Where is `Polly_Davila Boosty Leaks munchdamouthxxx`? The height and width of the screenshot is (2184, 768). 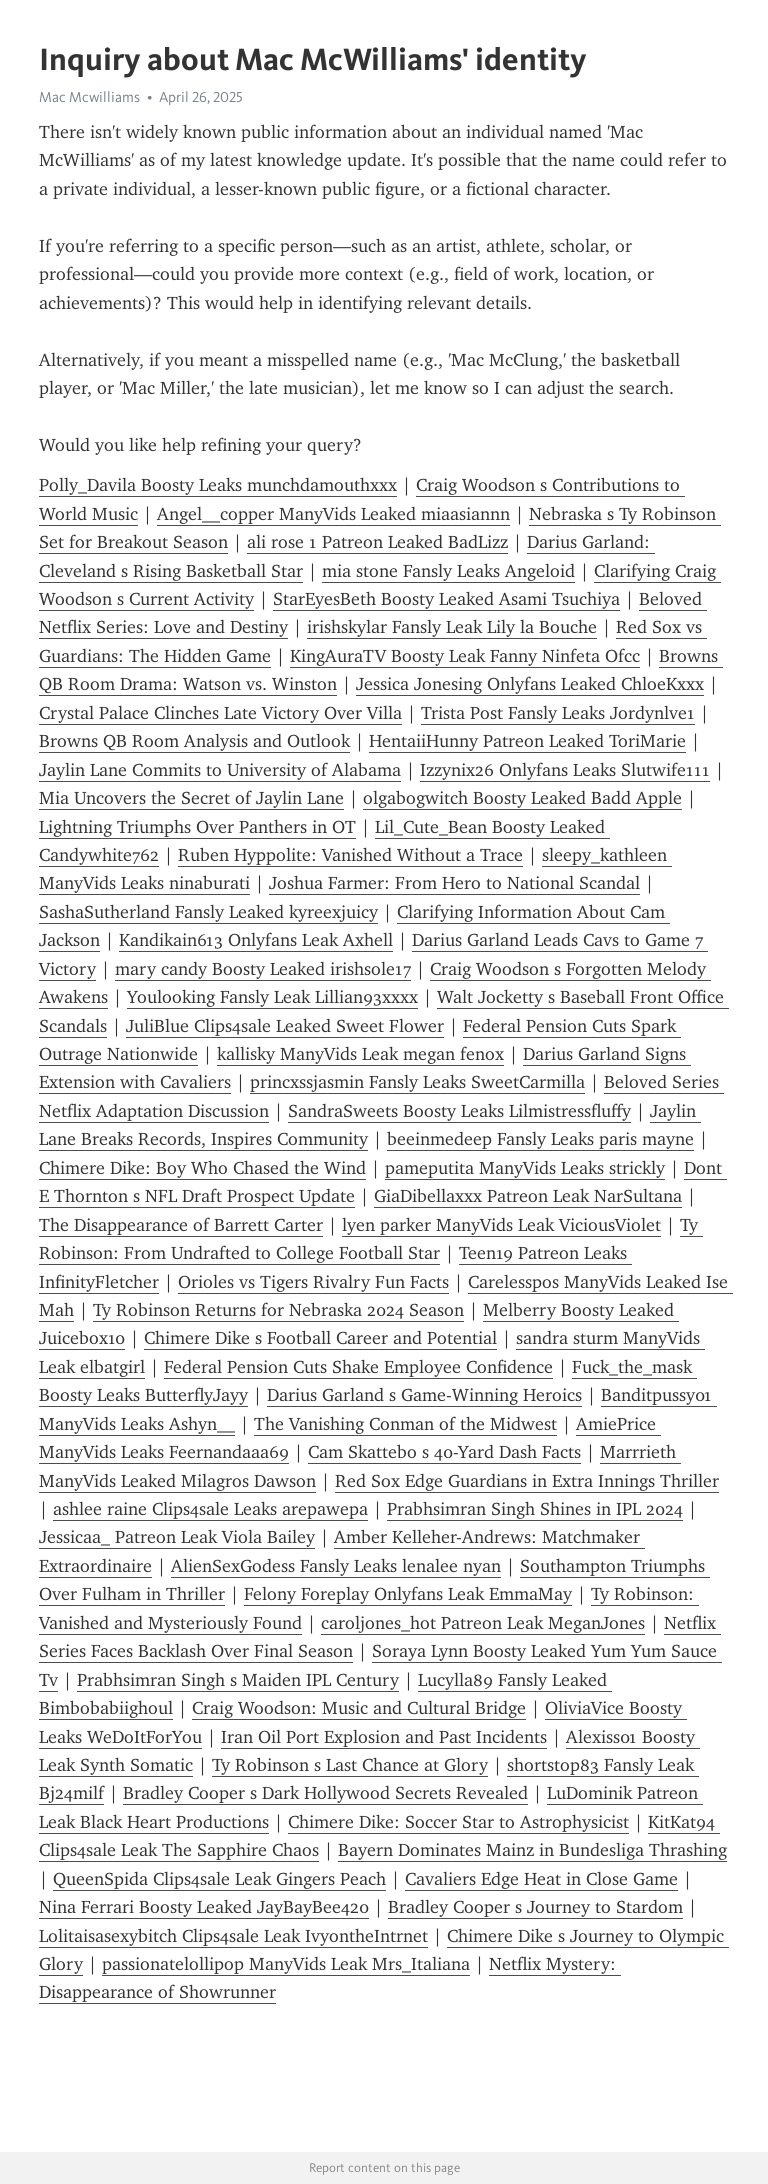
Polly_Davila Boosty Leaks munchdamouthxxx is located at coordinates (218, 485).